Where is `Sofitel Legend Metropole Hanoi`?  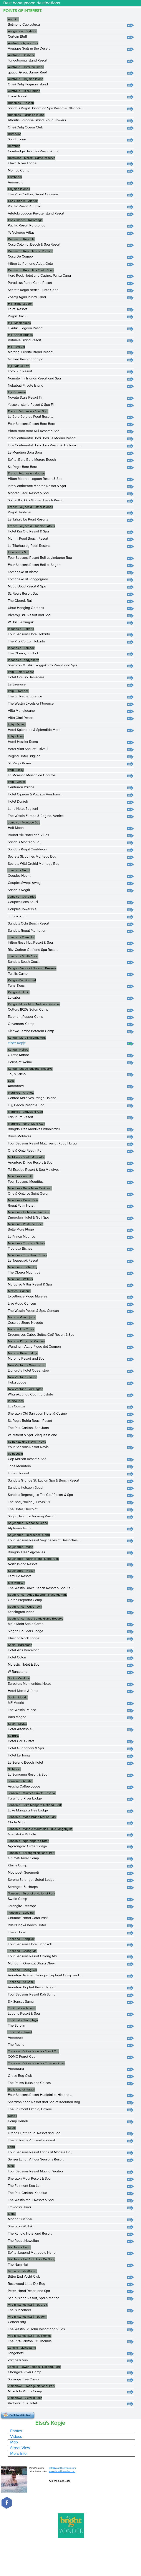 Sofitel Legend Metropole Hanoi is located at coordinates (32, 2253).